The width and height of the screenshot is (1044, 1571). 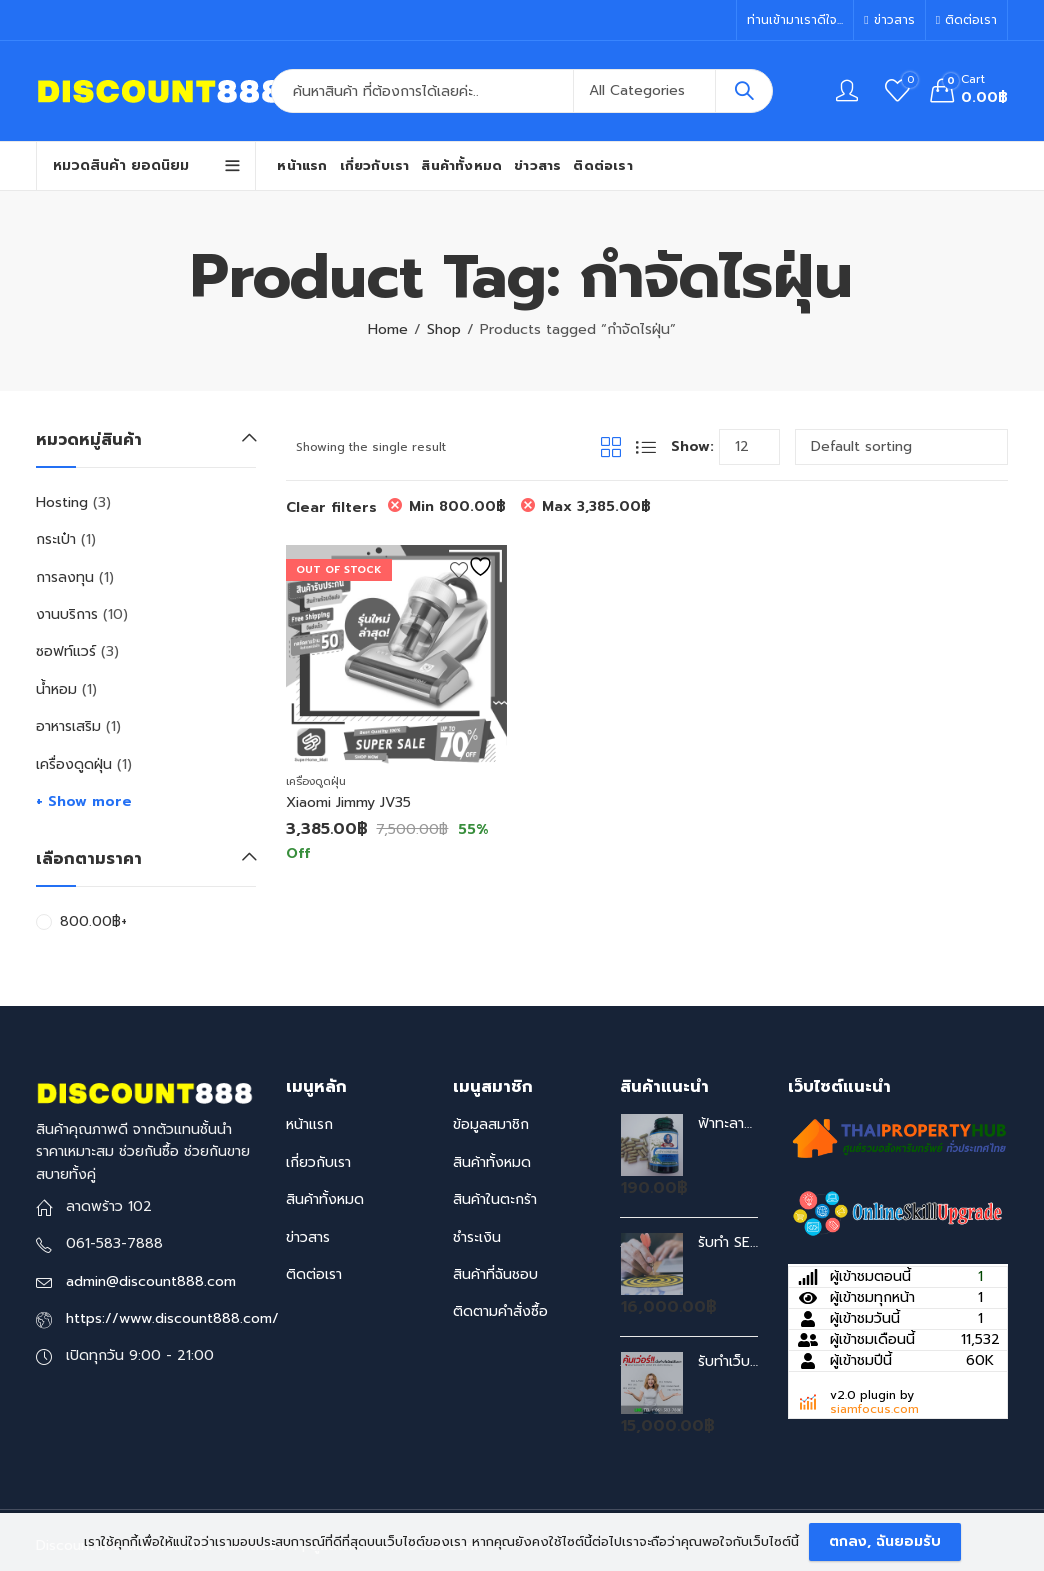 What do you see at coordinates (348, 802) in the screenshot?
I see `Xiaomi Jimmy JV35` at bounding box center [348, 802].